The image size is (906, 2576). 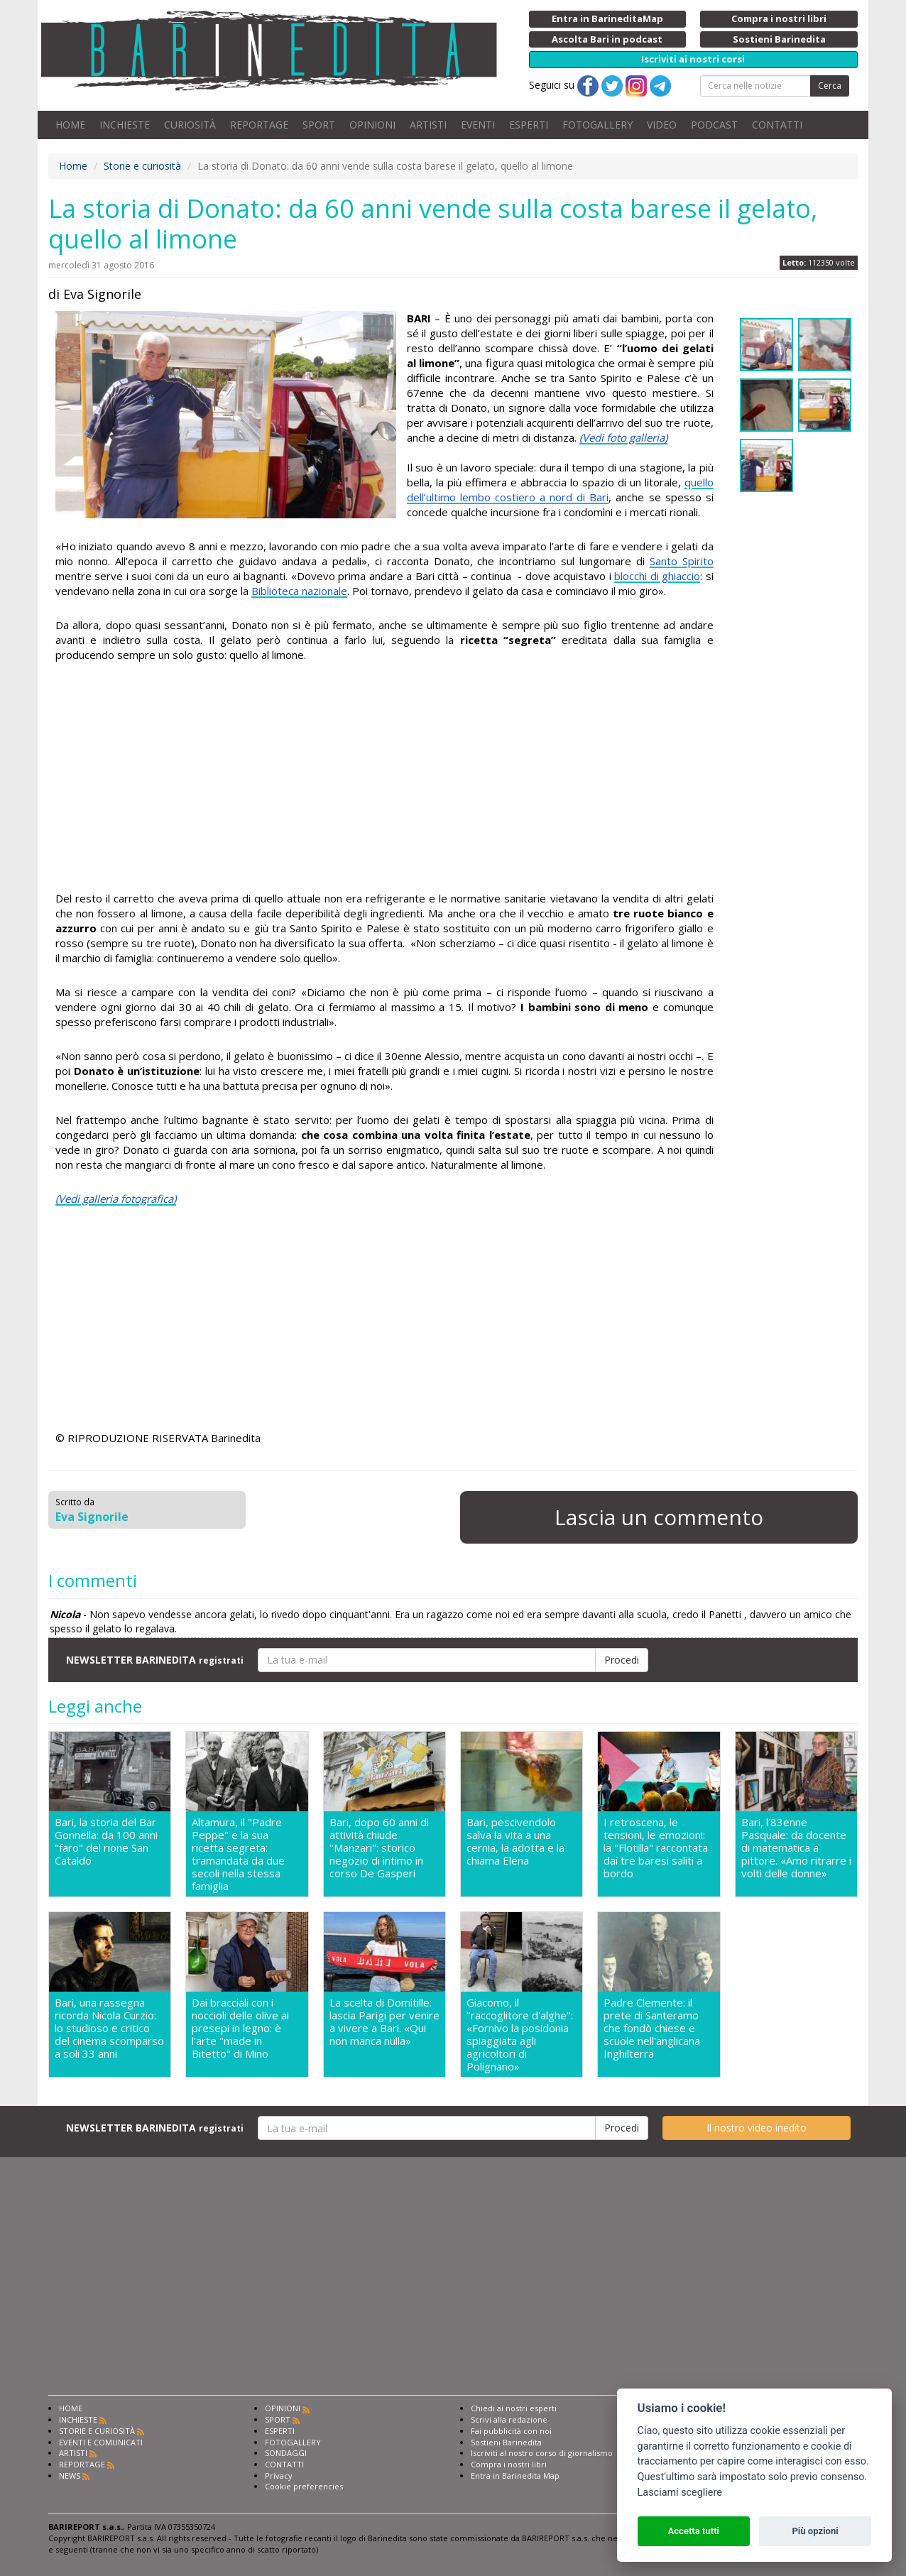 What do you see at coordinates (597, 124) in the screenshot?
I see `FOTOGALLERY` at bounding box center [597, 124].